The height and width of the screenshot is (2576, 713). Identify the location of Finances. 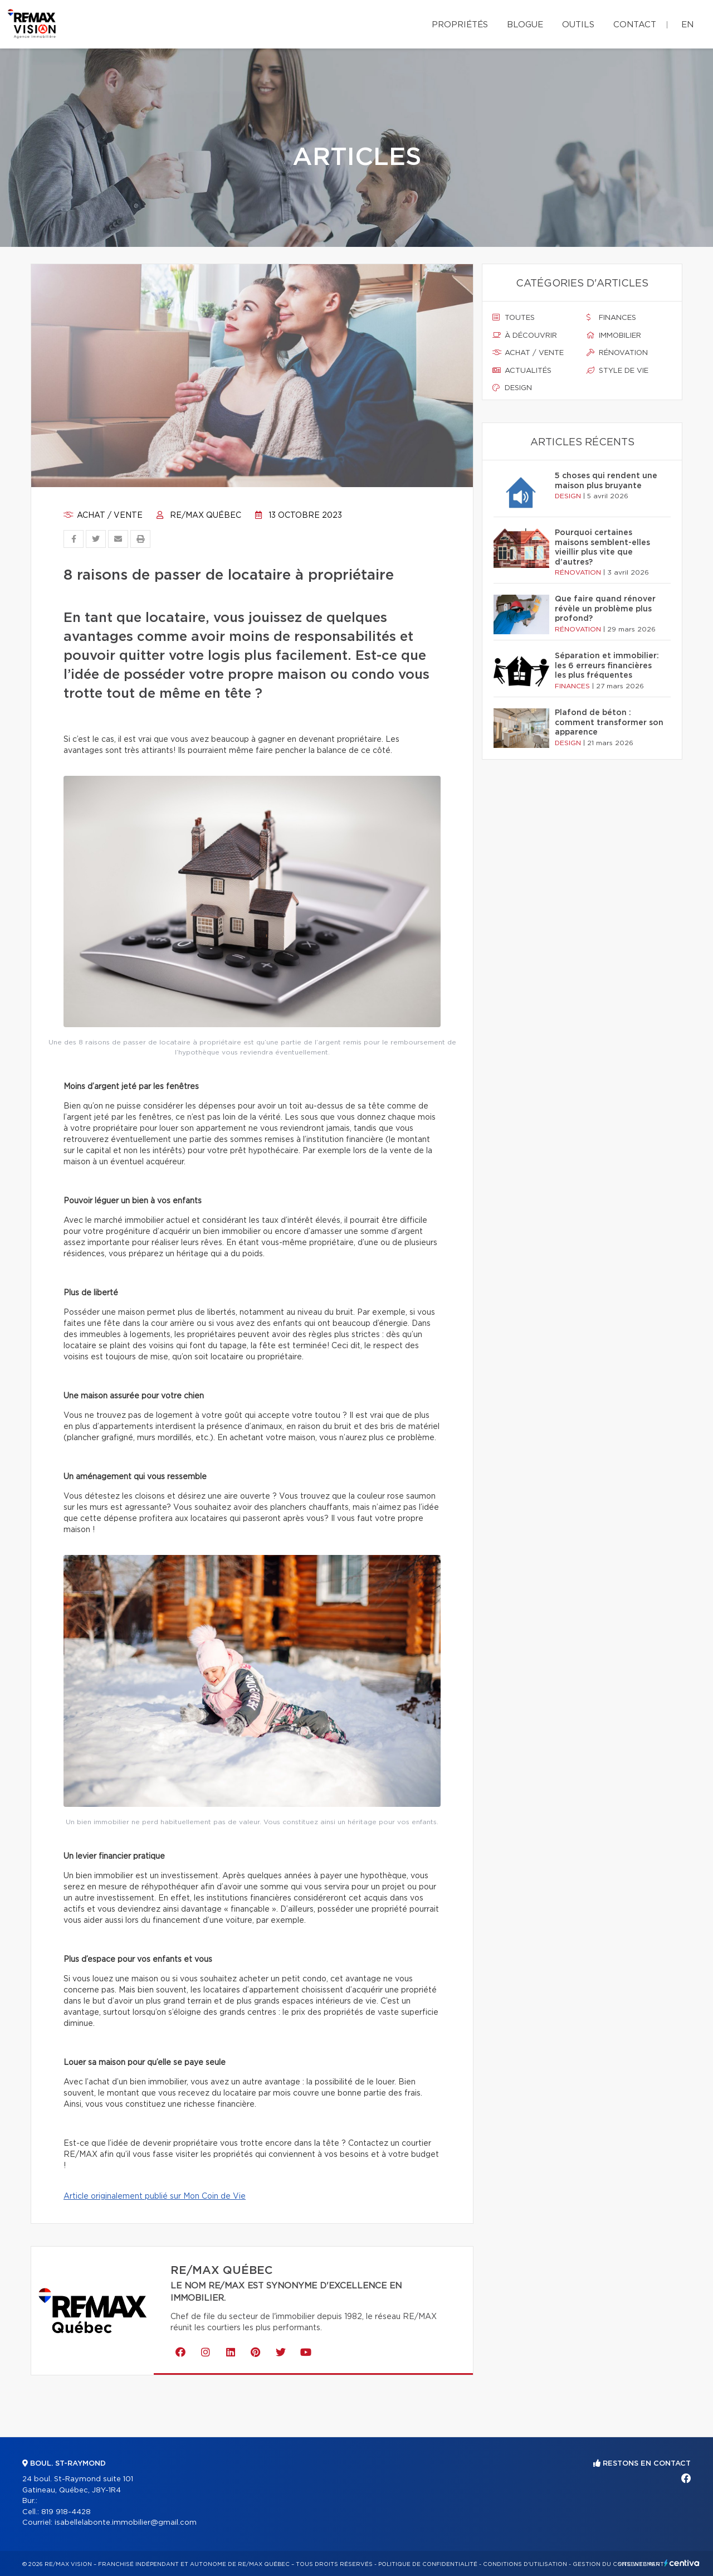
(611, 318).